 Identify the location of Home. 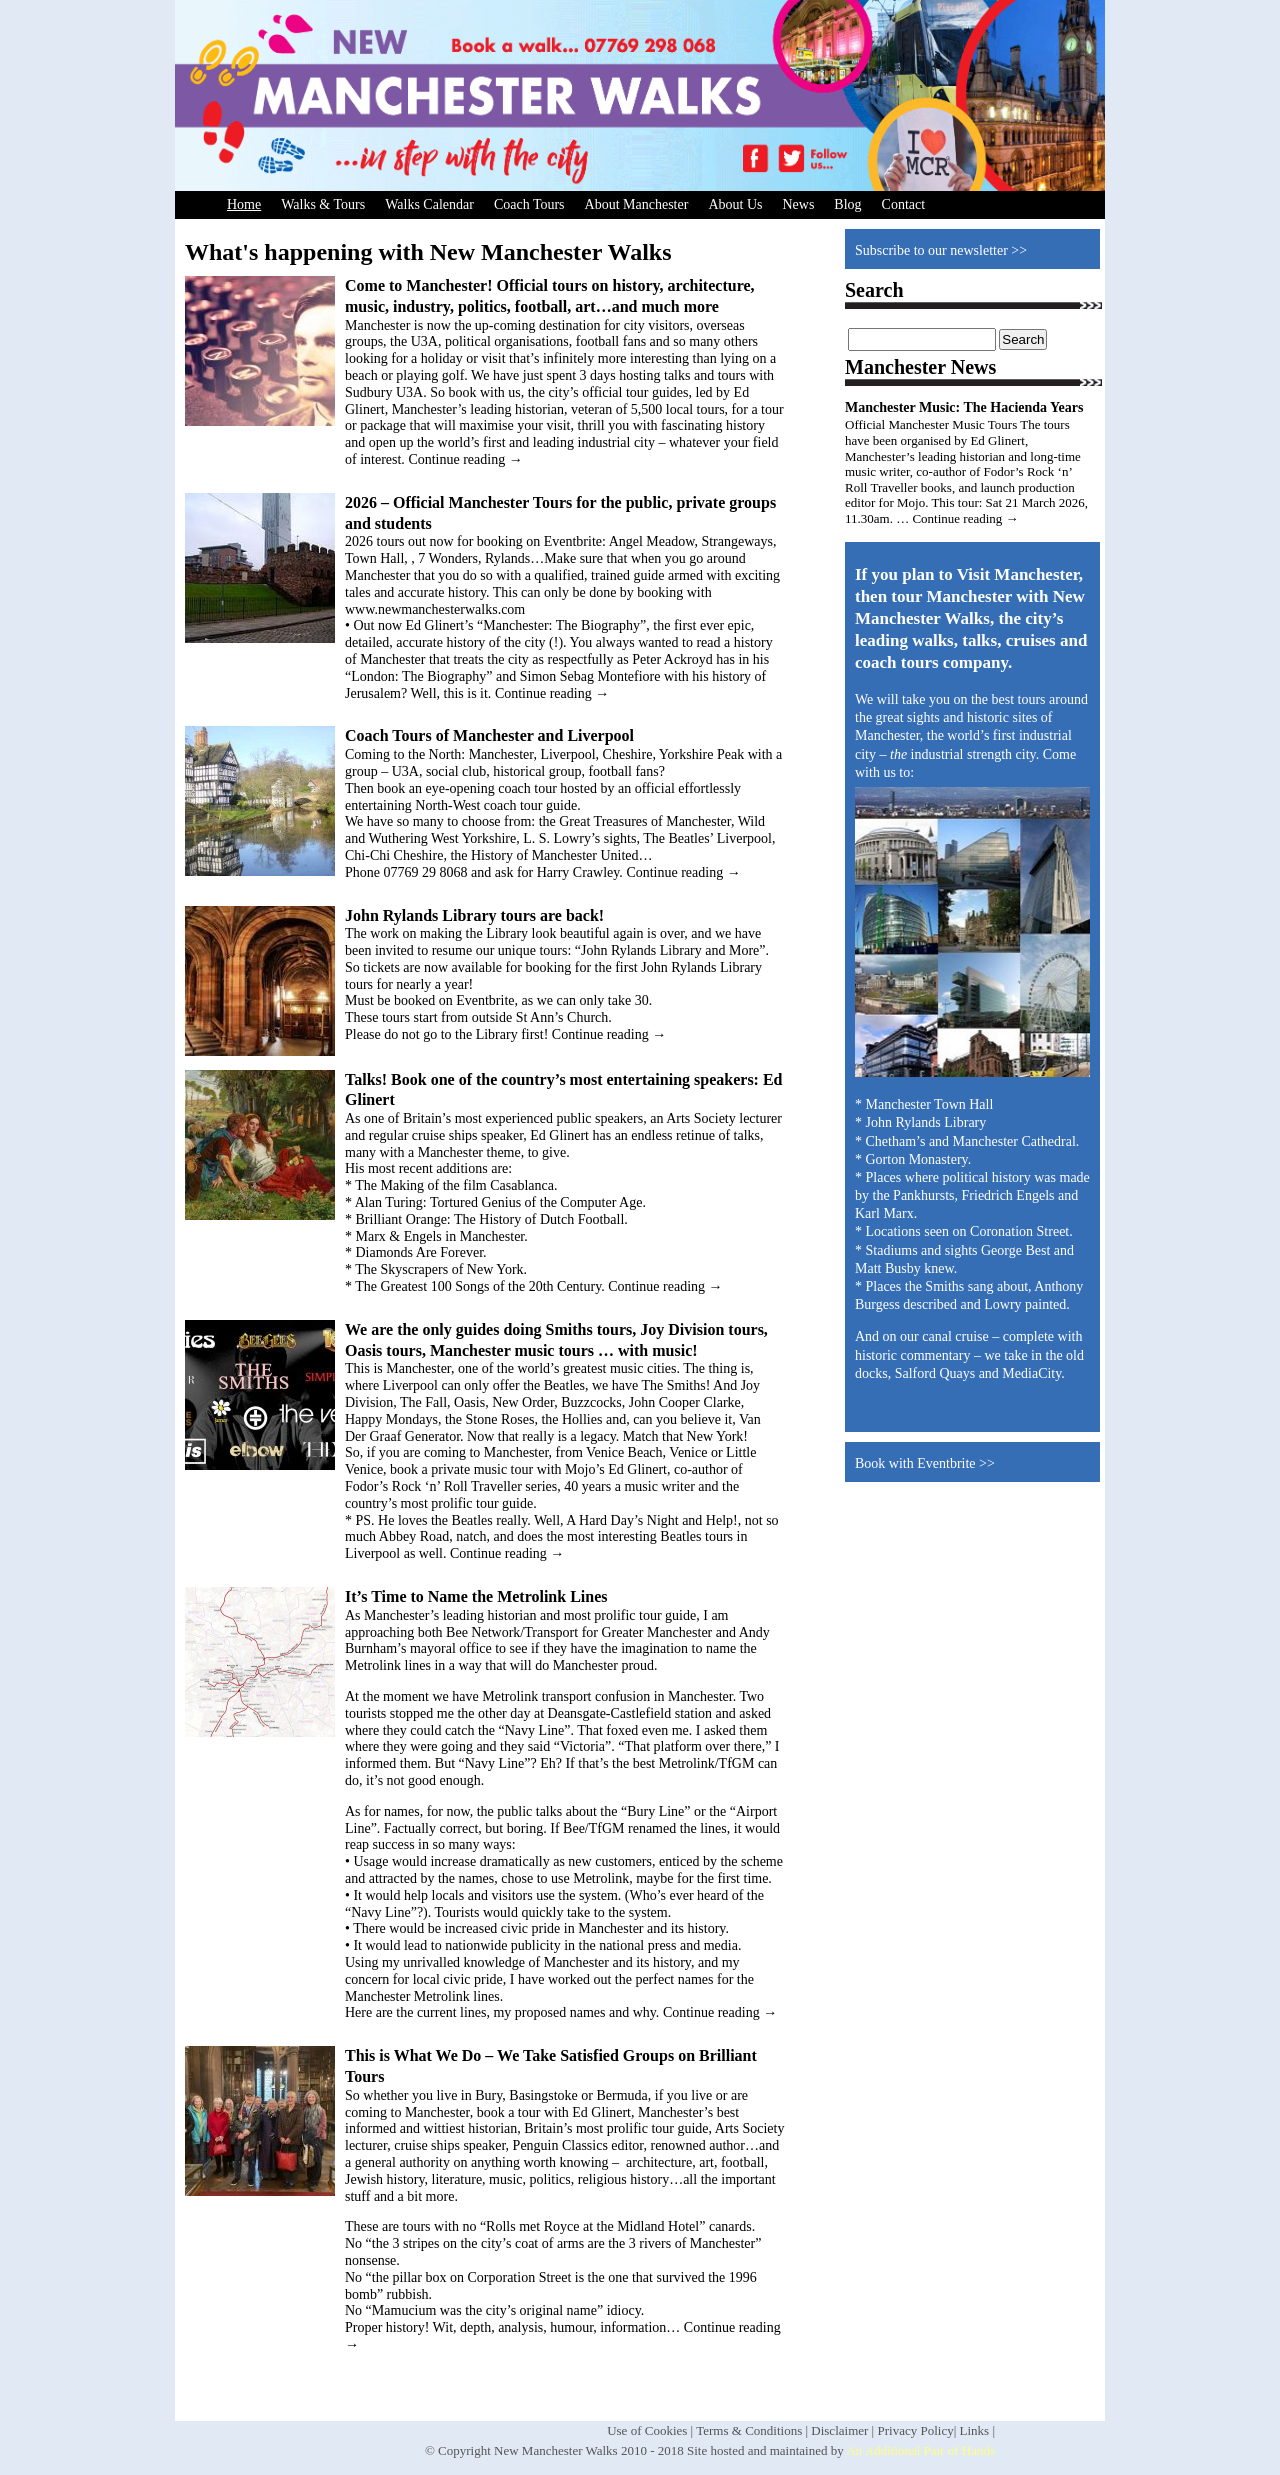
(244, 204).